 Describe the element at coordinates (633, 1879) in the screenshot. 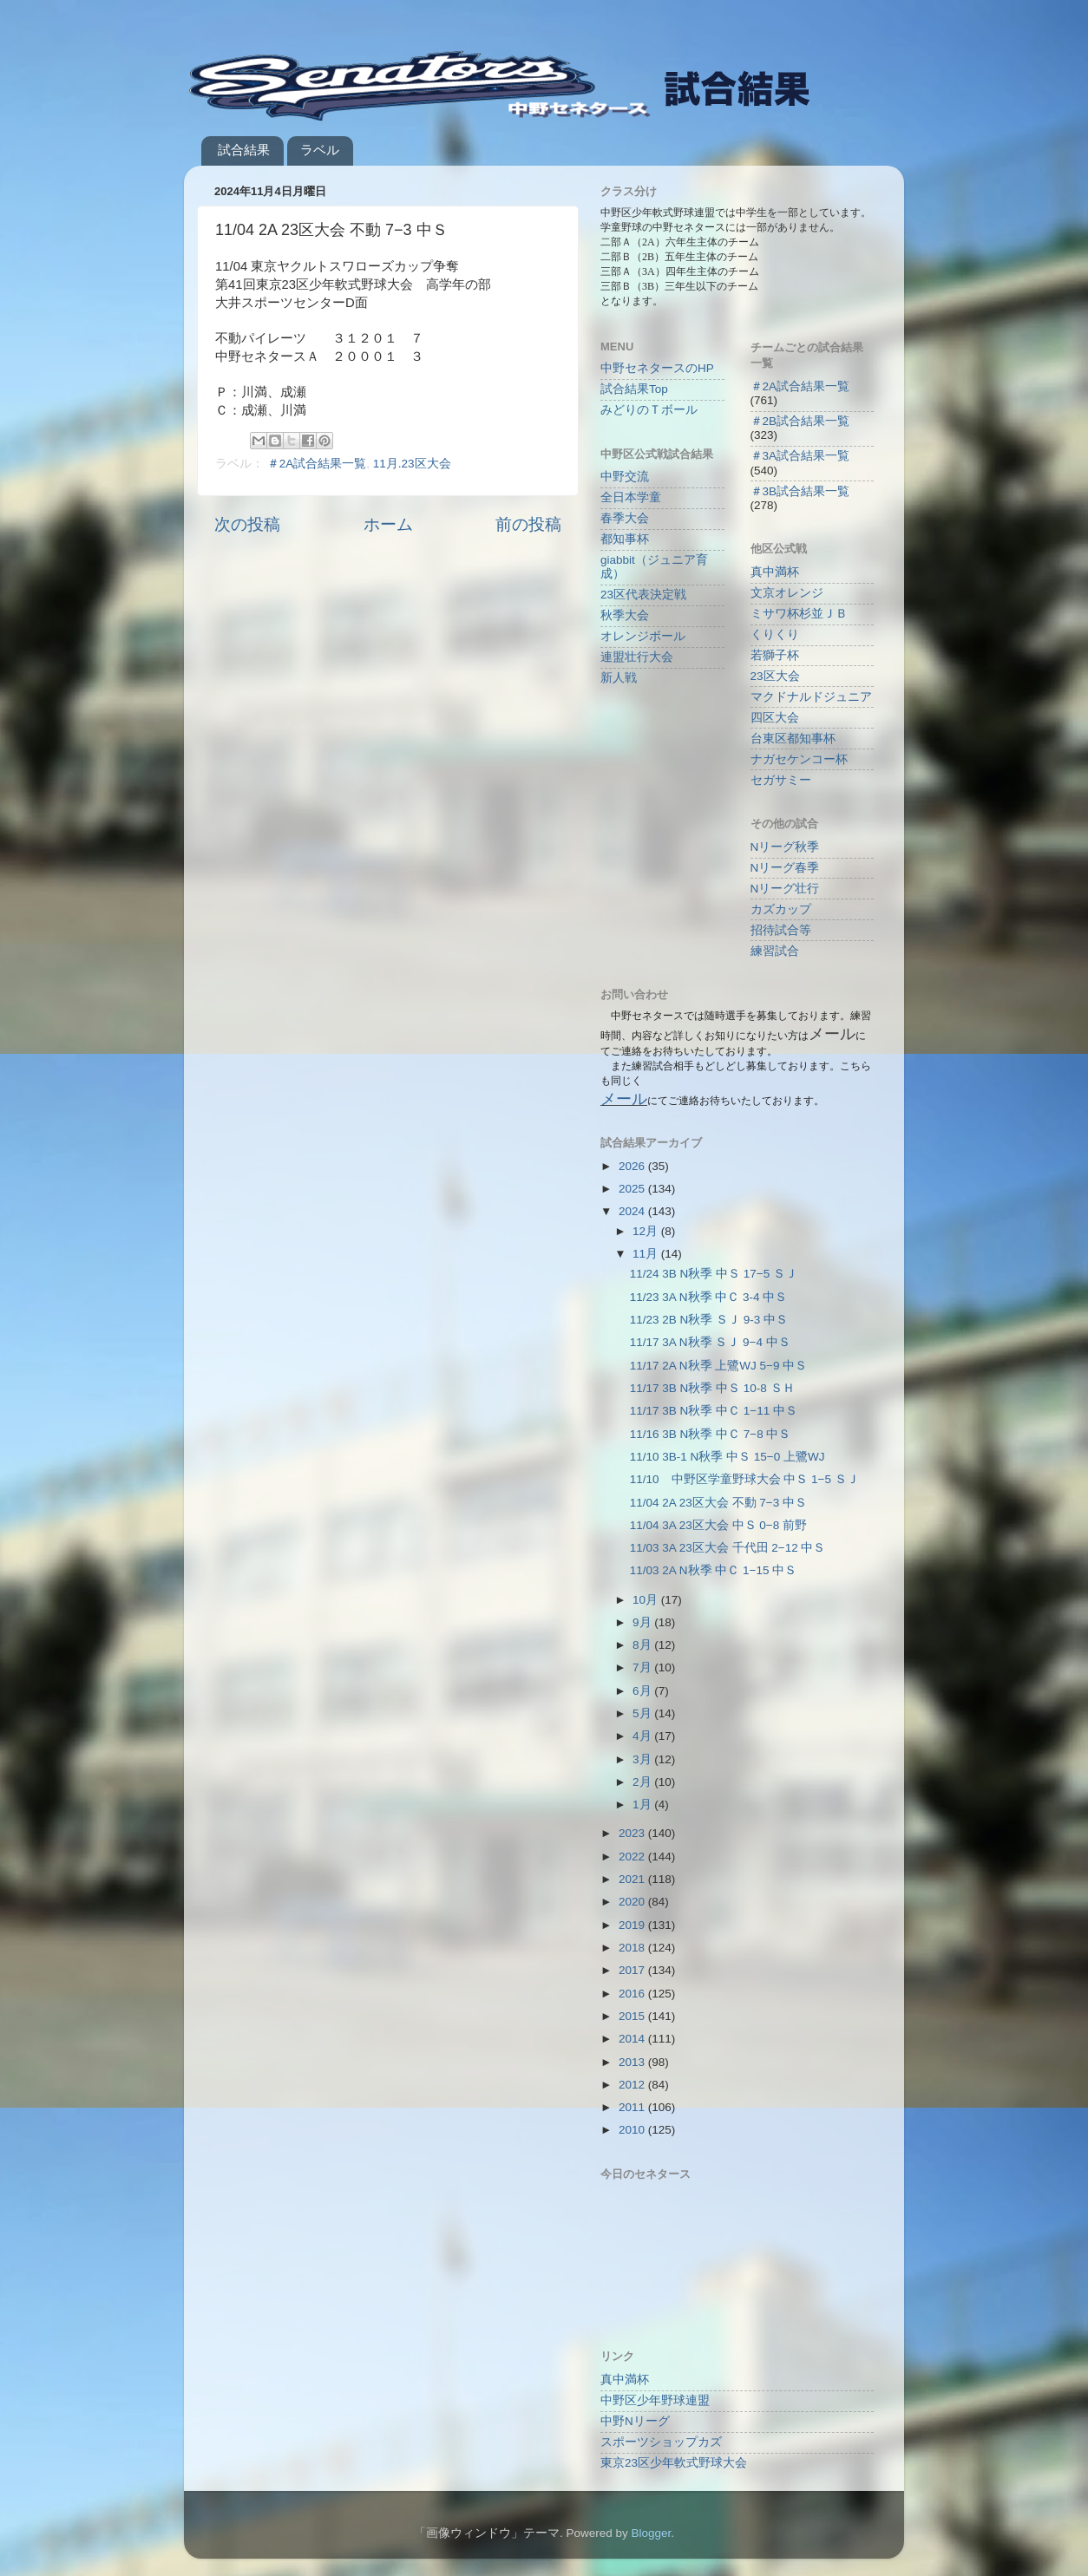

I see `2021` at that location.